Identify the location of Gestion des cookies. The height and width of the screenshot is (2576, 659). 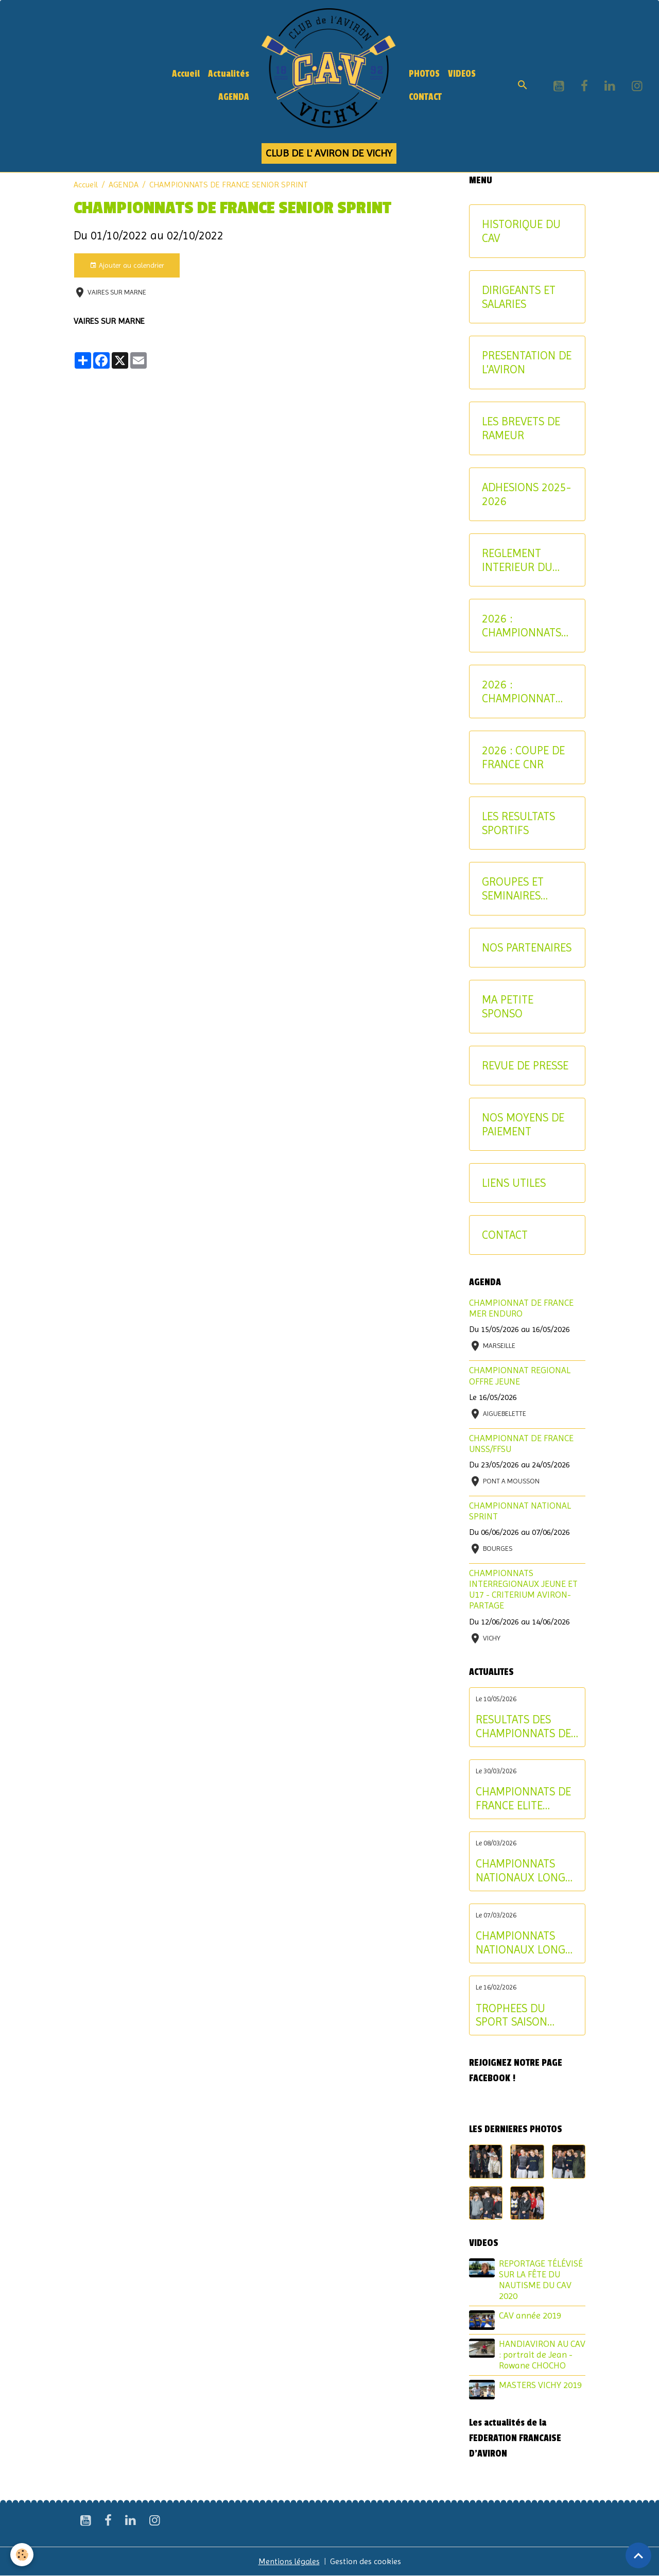
(365, 2561).